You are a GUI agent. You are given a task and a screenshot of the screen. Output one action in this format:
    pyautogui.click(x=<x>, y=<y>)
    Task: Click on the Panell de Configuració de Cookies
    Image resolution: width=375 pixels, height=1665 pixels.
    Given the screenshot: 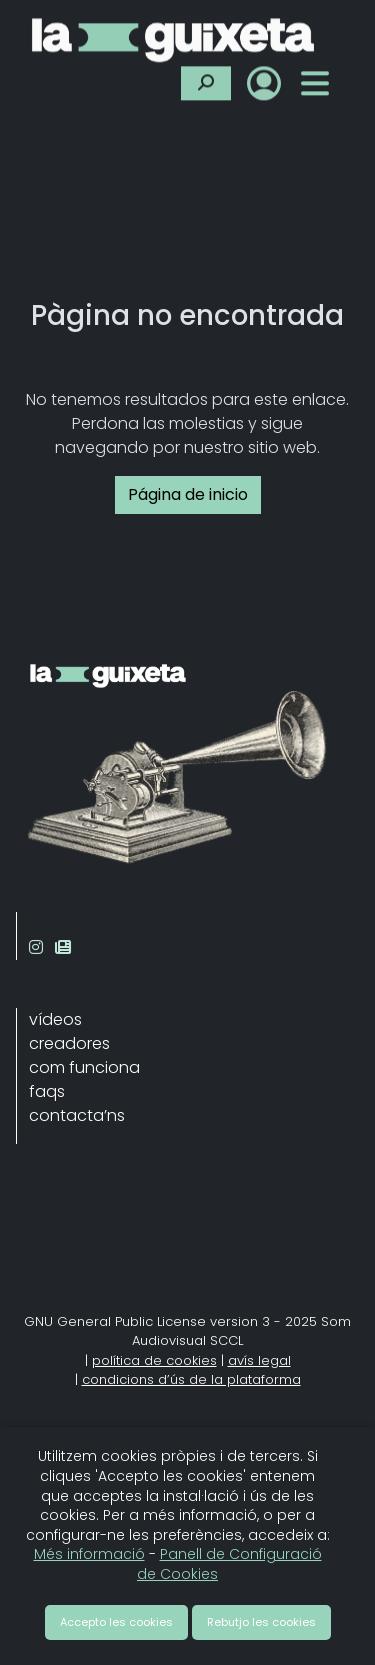 What is the action you would take?
    pyautogui.click(x=229, y=1564)
    